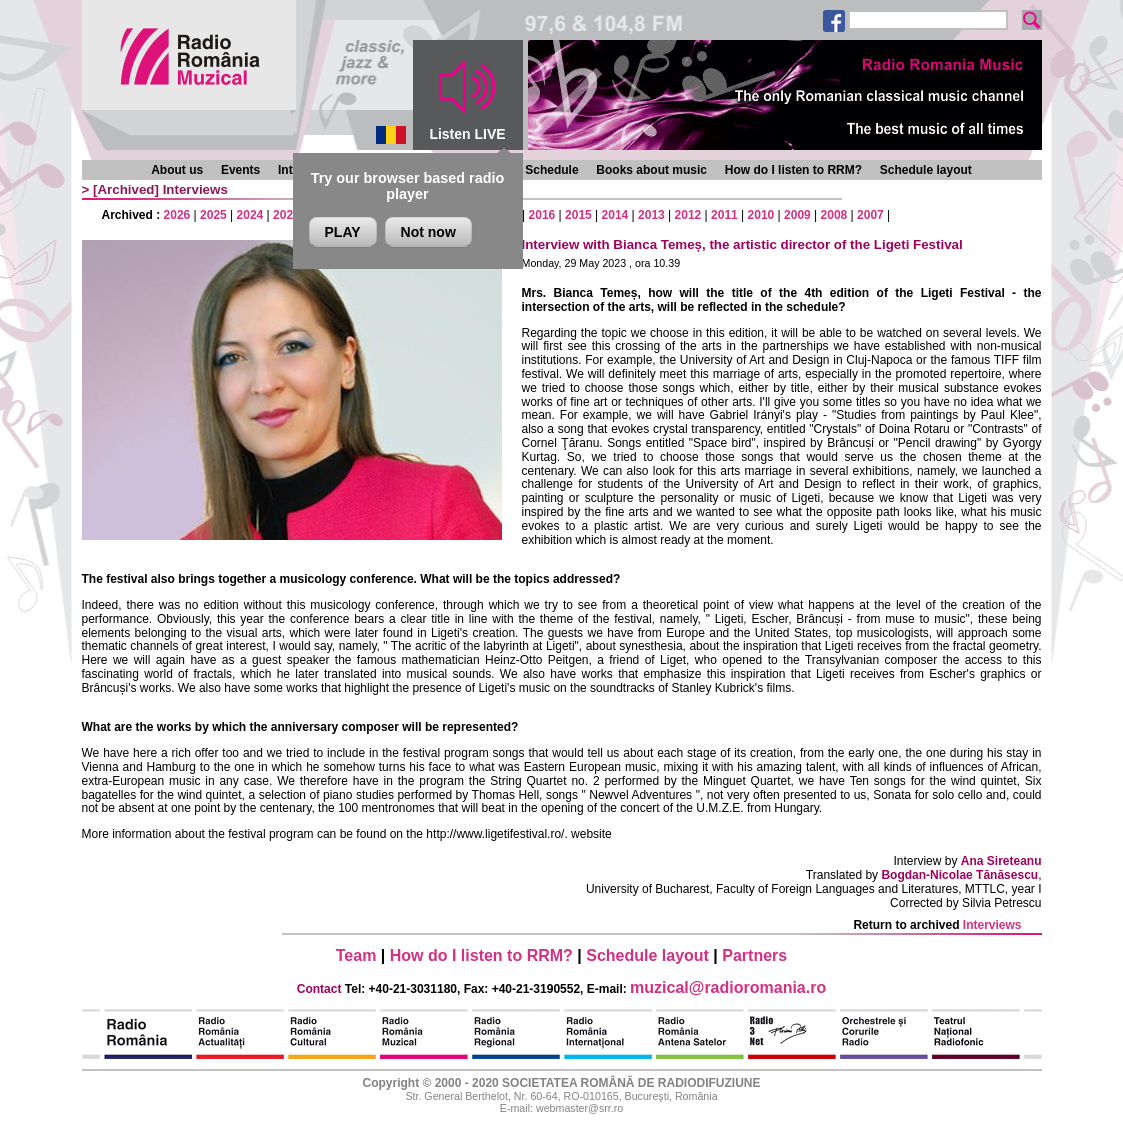  Describe the element at coordinates (177, 215) in the screenshot. I see `2026` at that location.